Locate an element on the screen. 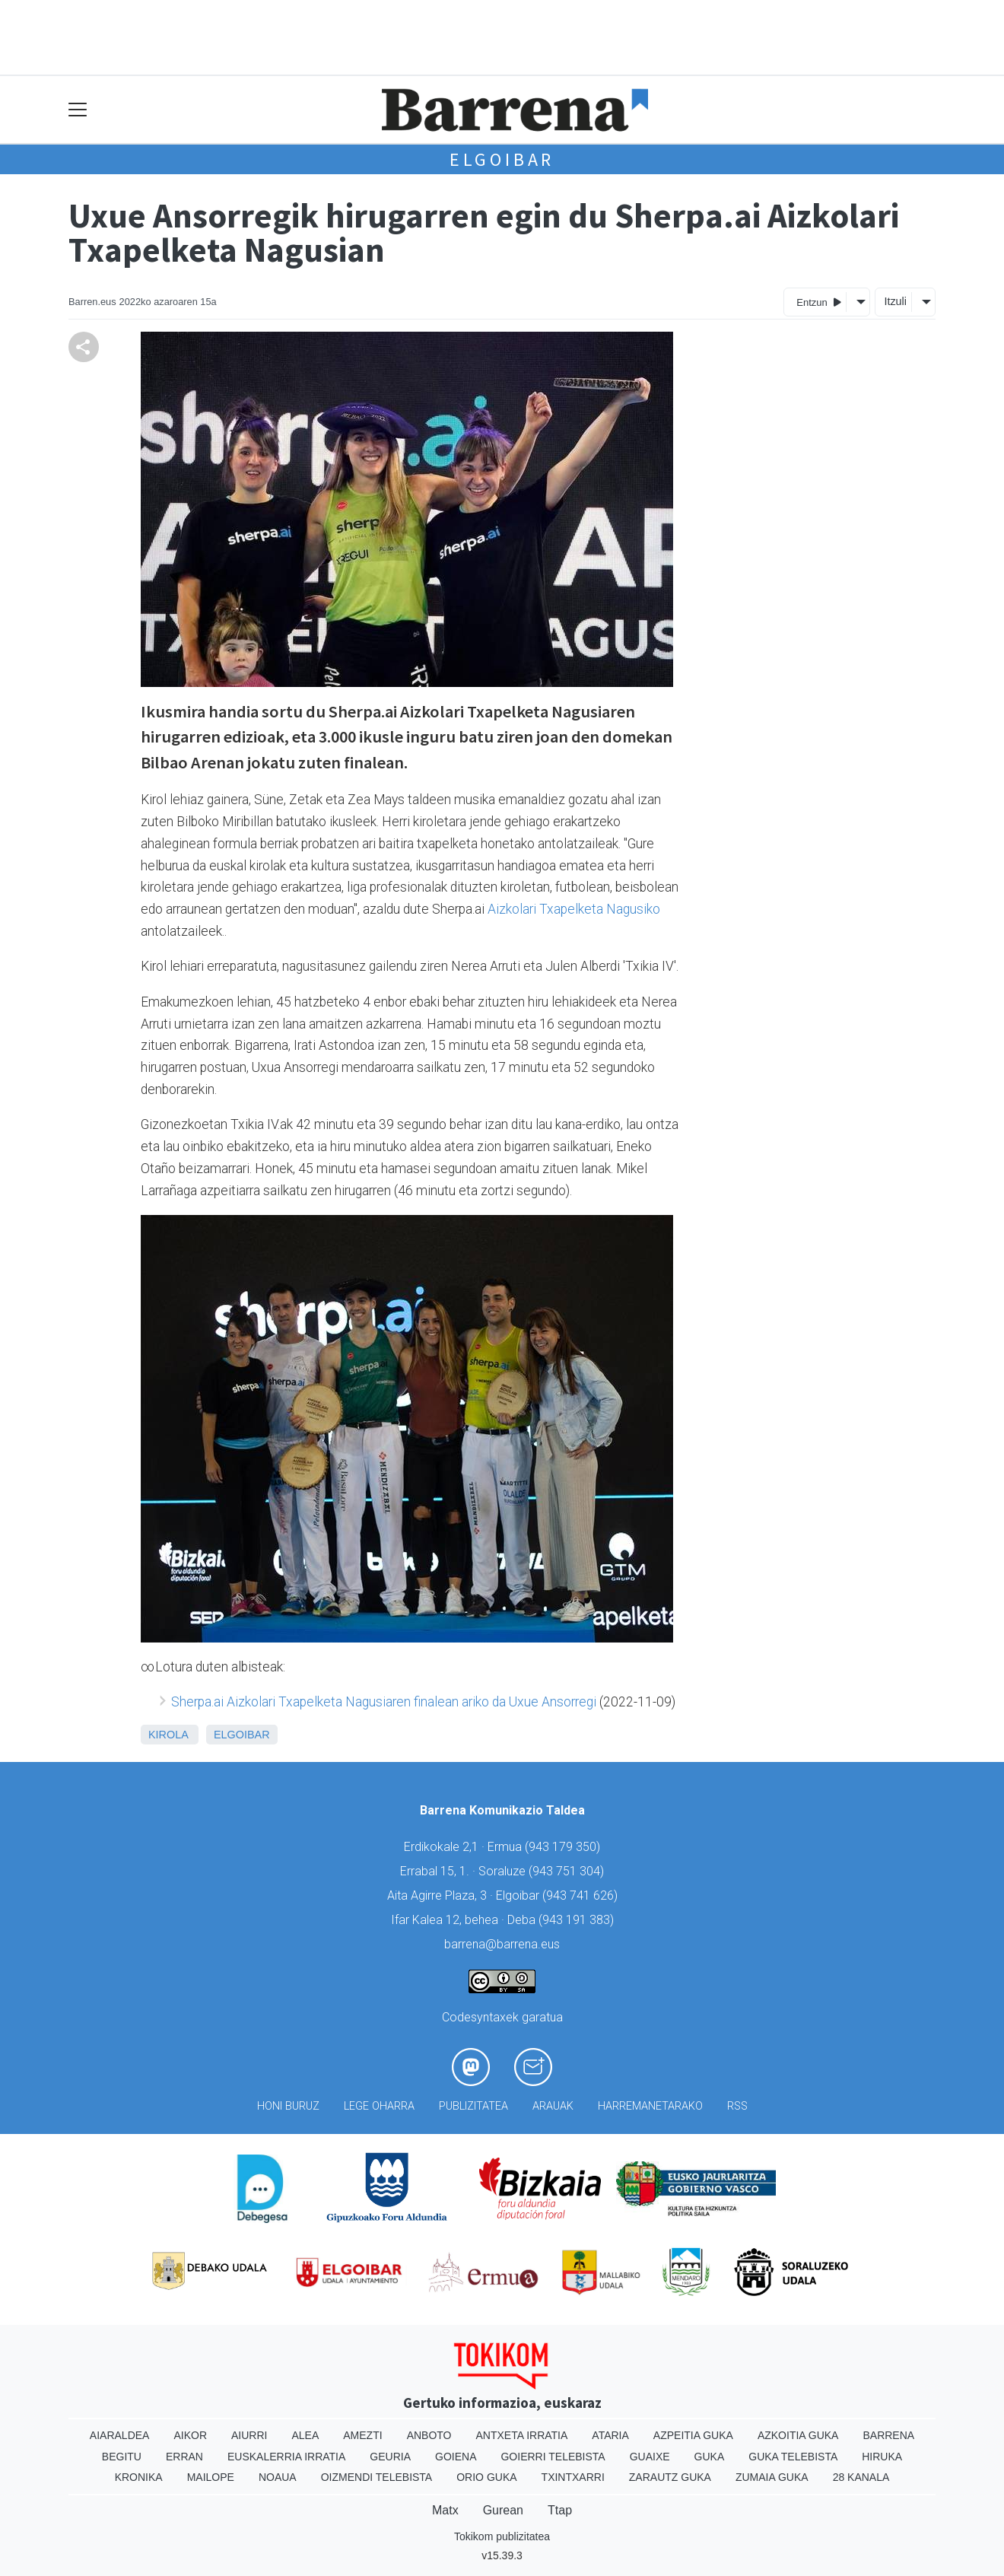 This screenshot has height=2576, width=1004. 943 741 626) is located at coordinates (582, 1895).